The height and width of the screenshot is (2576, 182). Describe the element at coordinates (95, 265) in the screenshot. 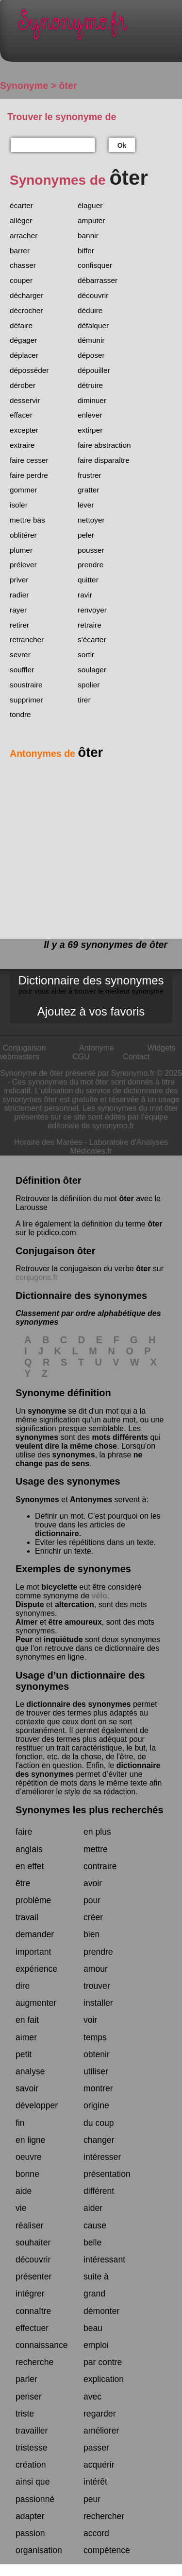

I see `confisquer` at that location.